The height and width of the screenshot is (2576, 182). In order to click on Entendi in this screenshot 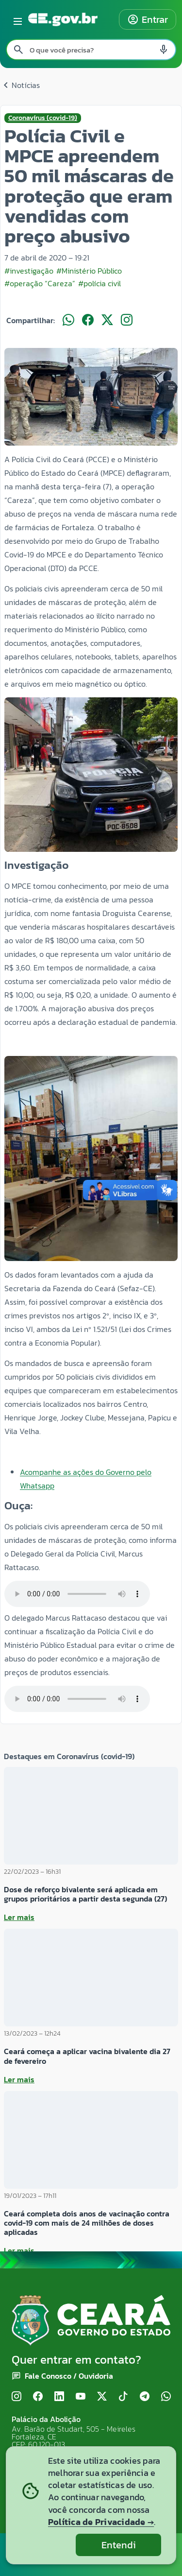, I will do `click(118, 2545)`.